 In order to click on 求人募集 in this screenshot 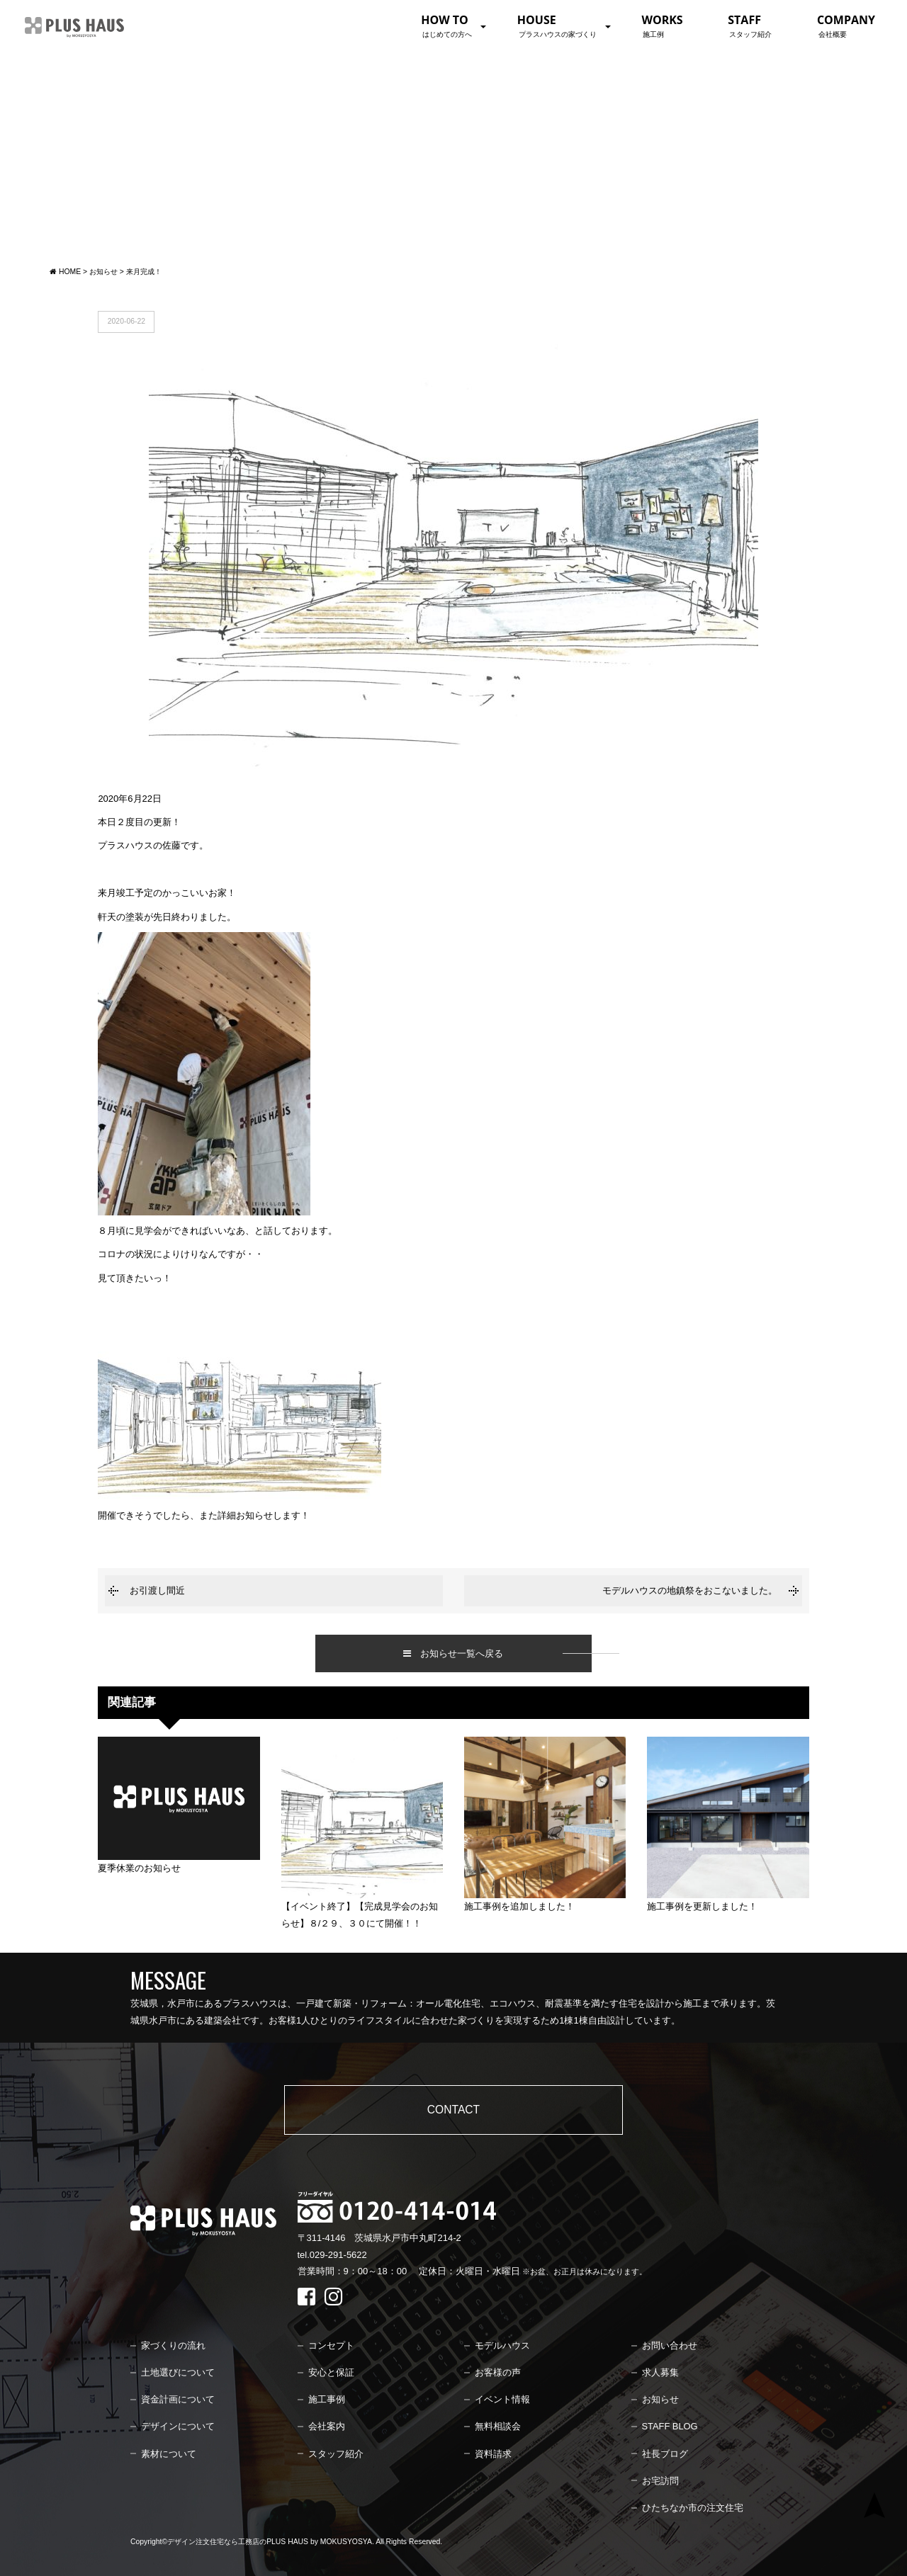, I will do `click(660, 2372)`.